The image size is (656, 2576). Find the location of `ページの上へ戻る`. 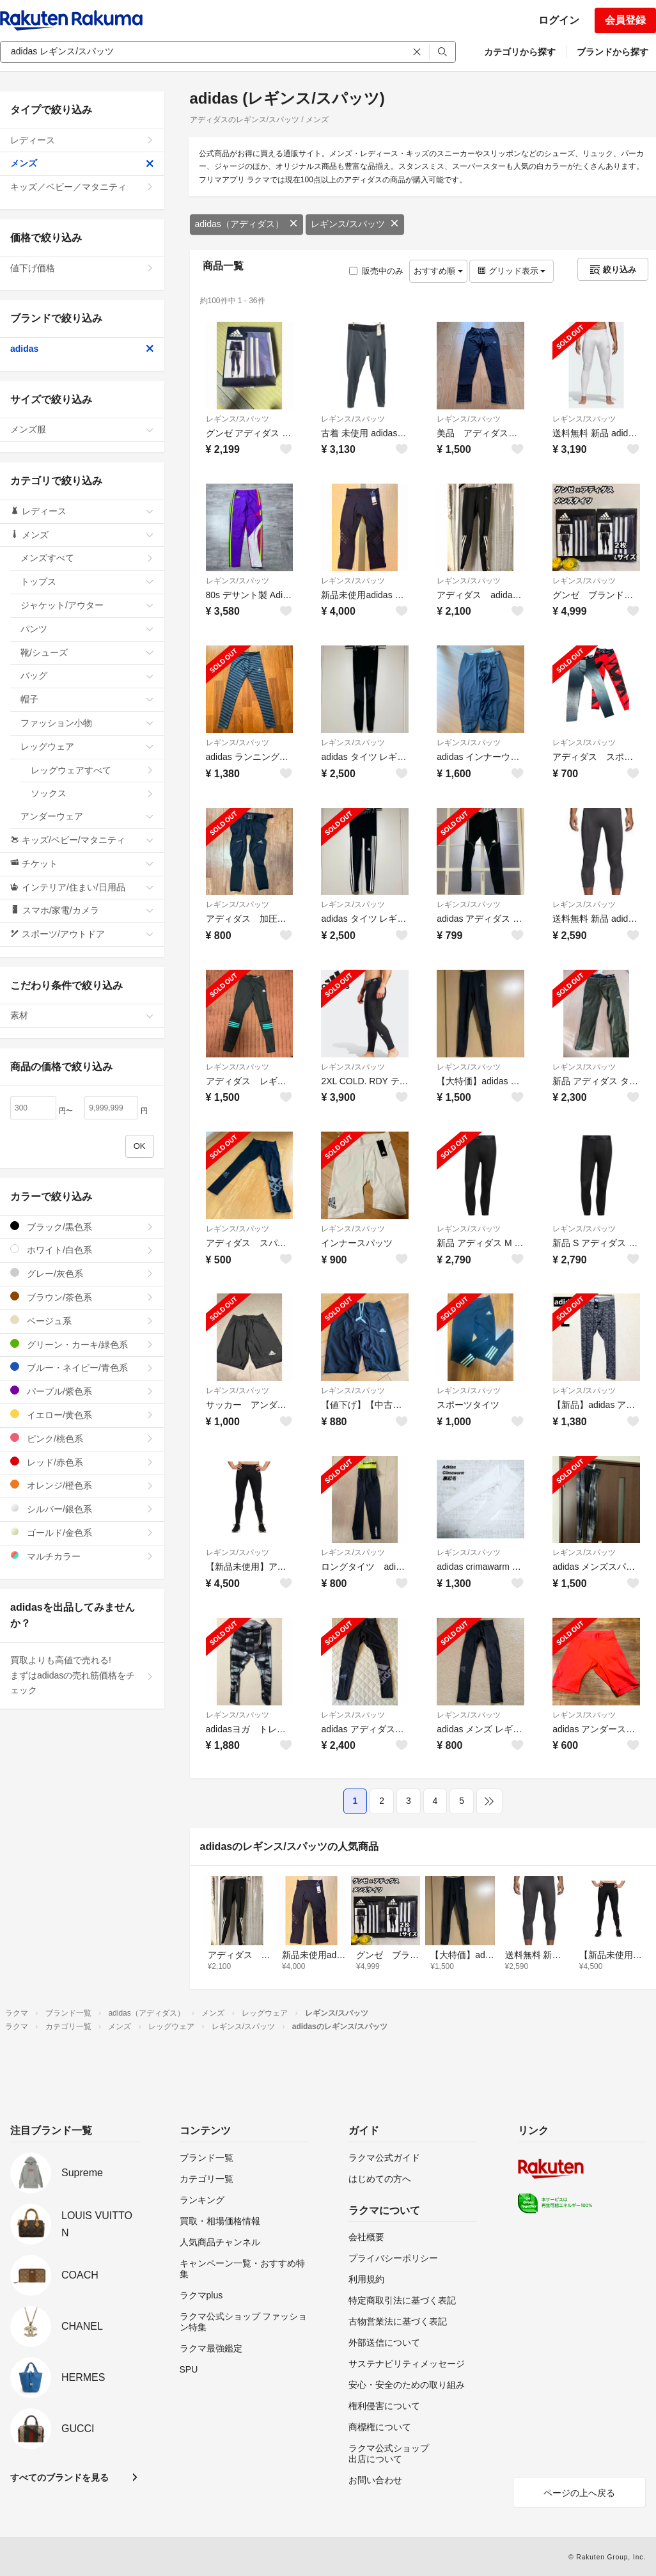

ページの上へ戻る is located at coordinates (579, 2493).